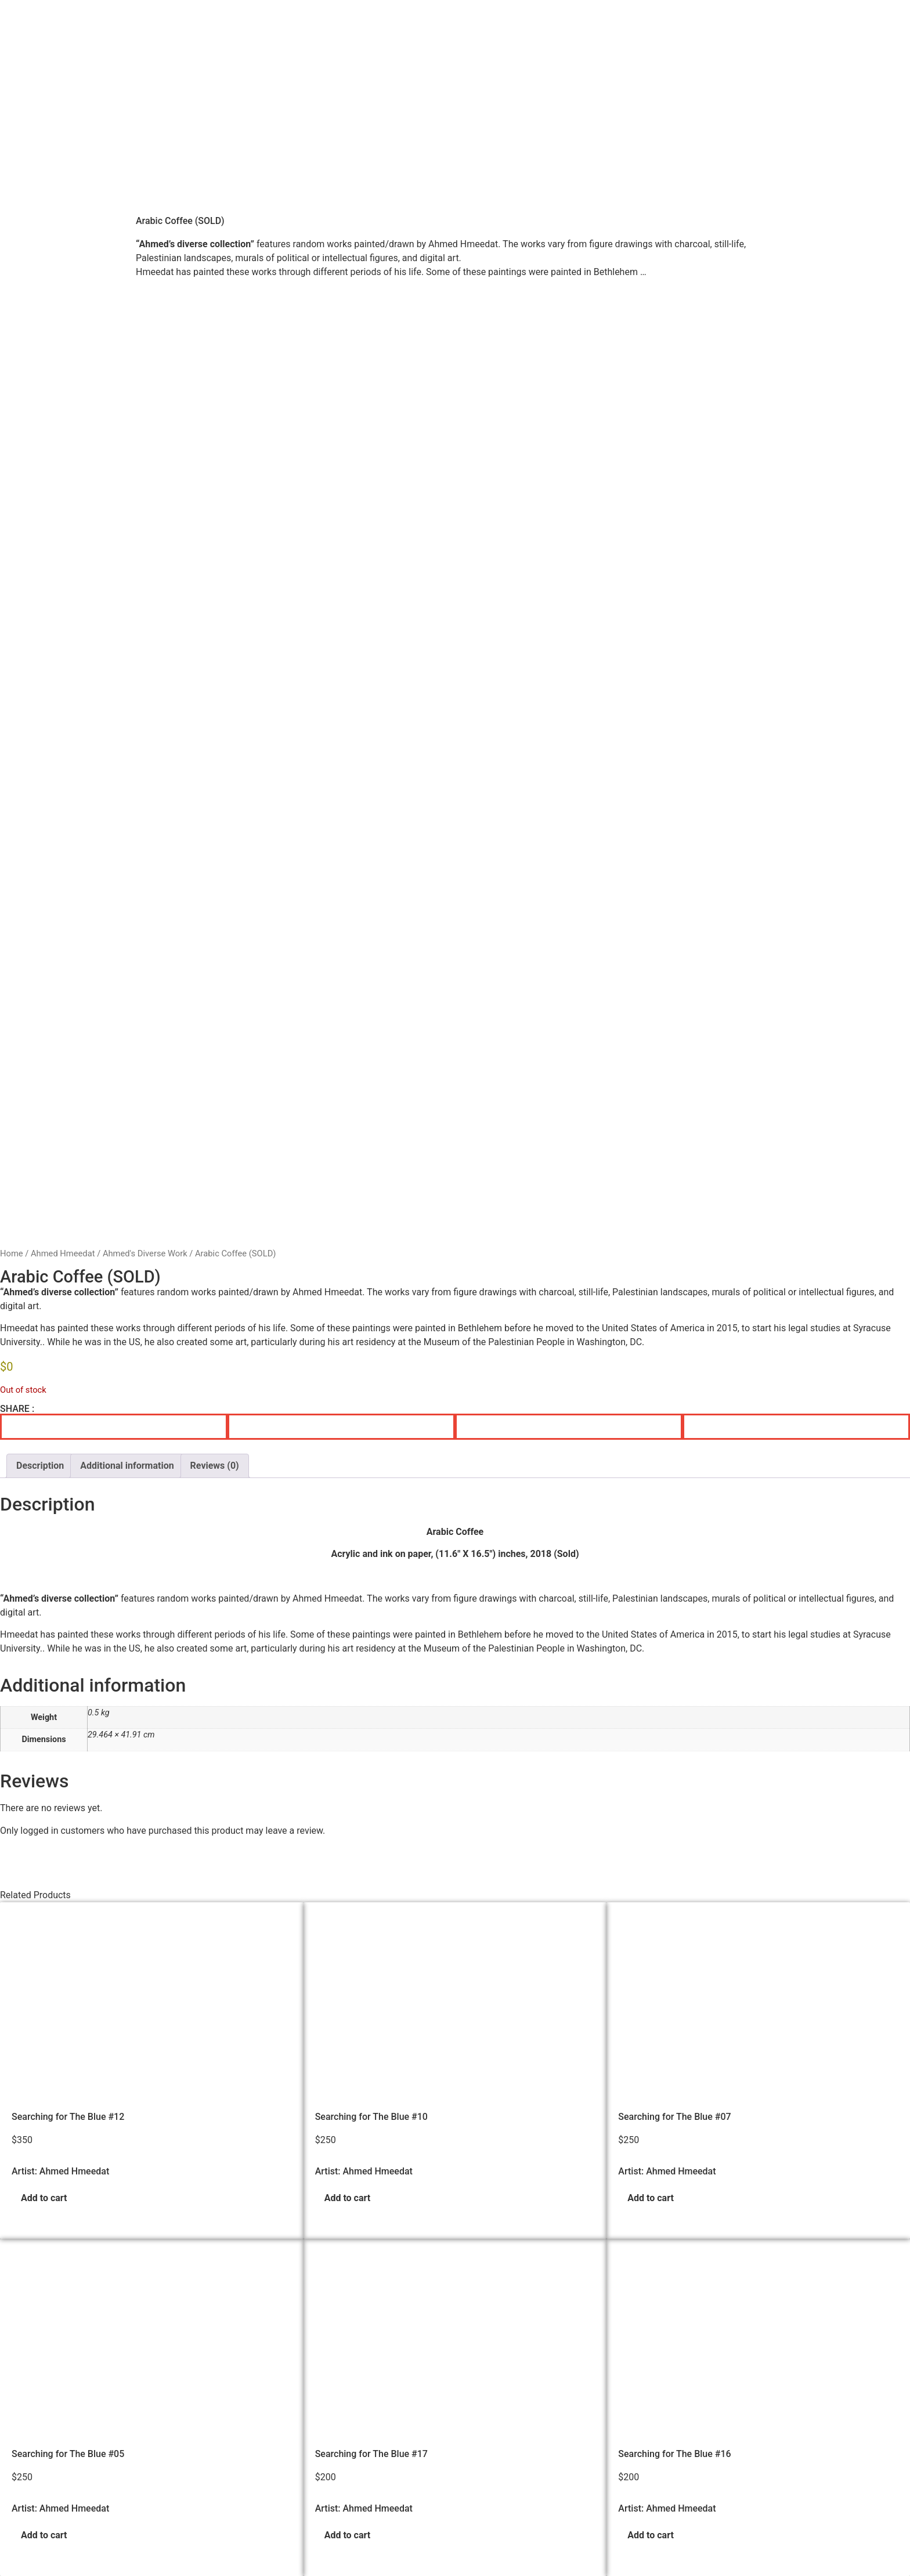  I want to click on Home, so click(11, 922).